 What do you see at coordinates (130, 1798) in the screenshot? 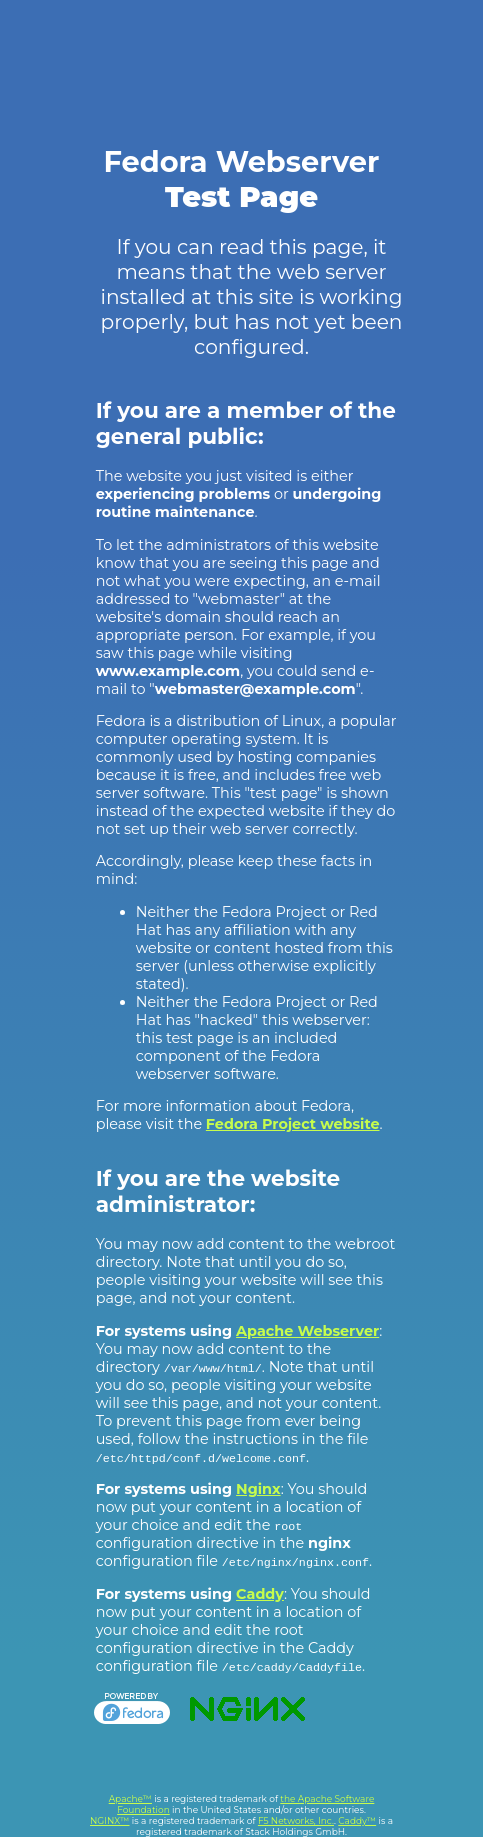
I see `Apache™` at bounding box center [130, 1798].